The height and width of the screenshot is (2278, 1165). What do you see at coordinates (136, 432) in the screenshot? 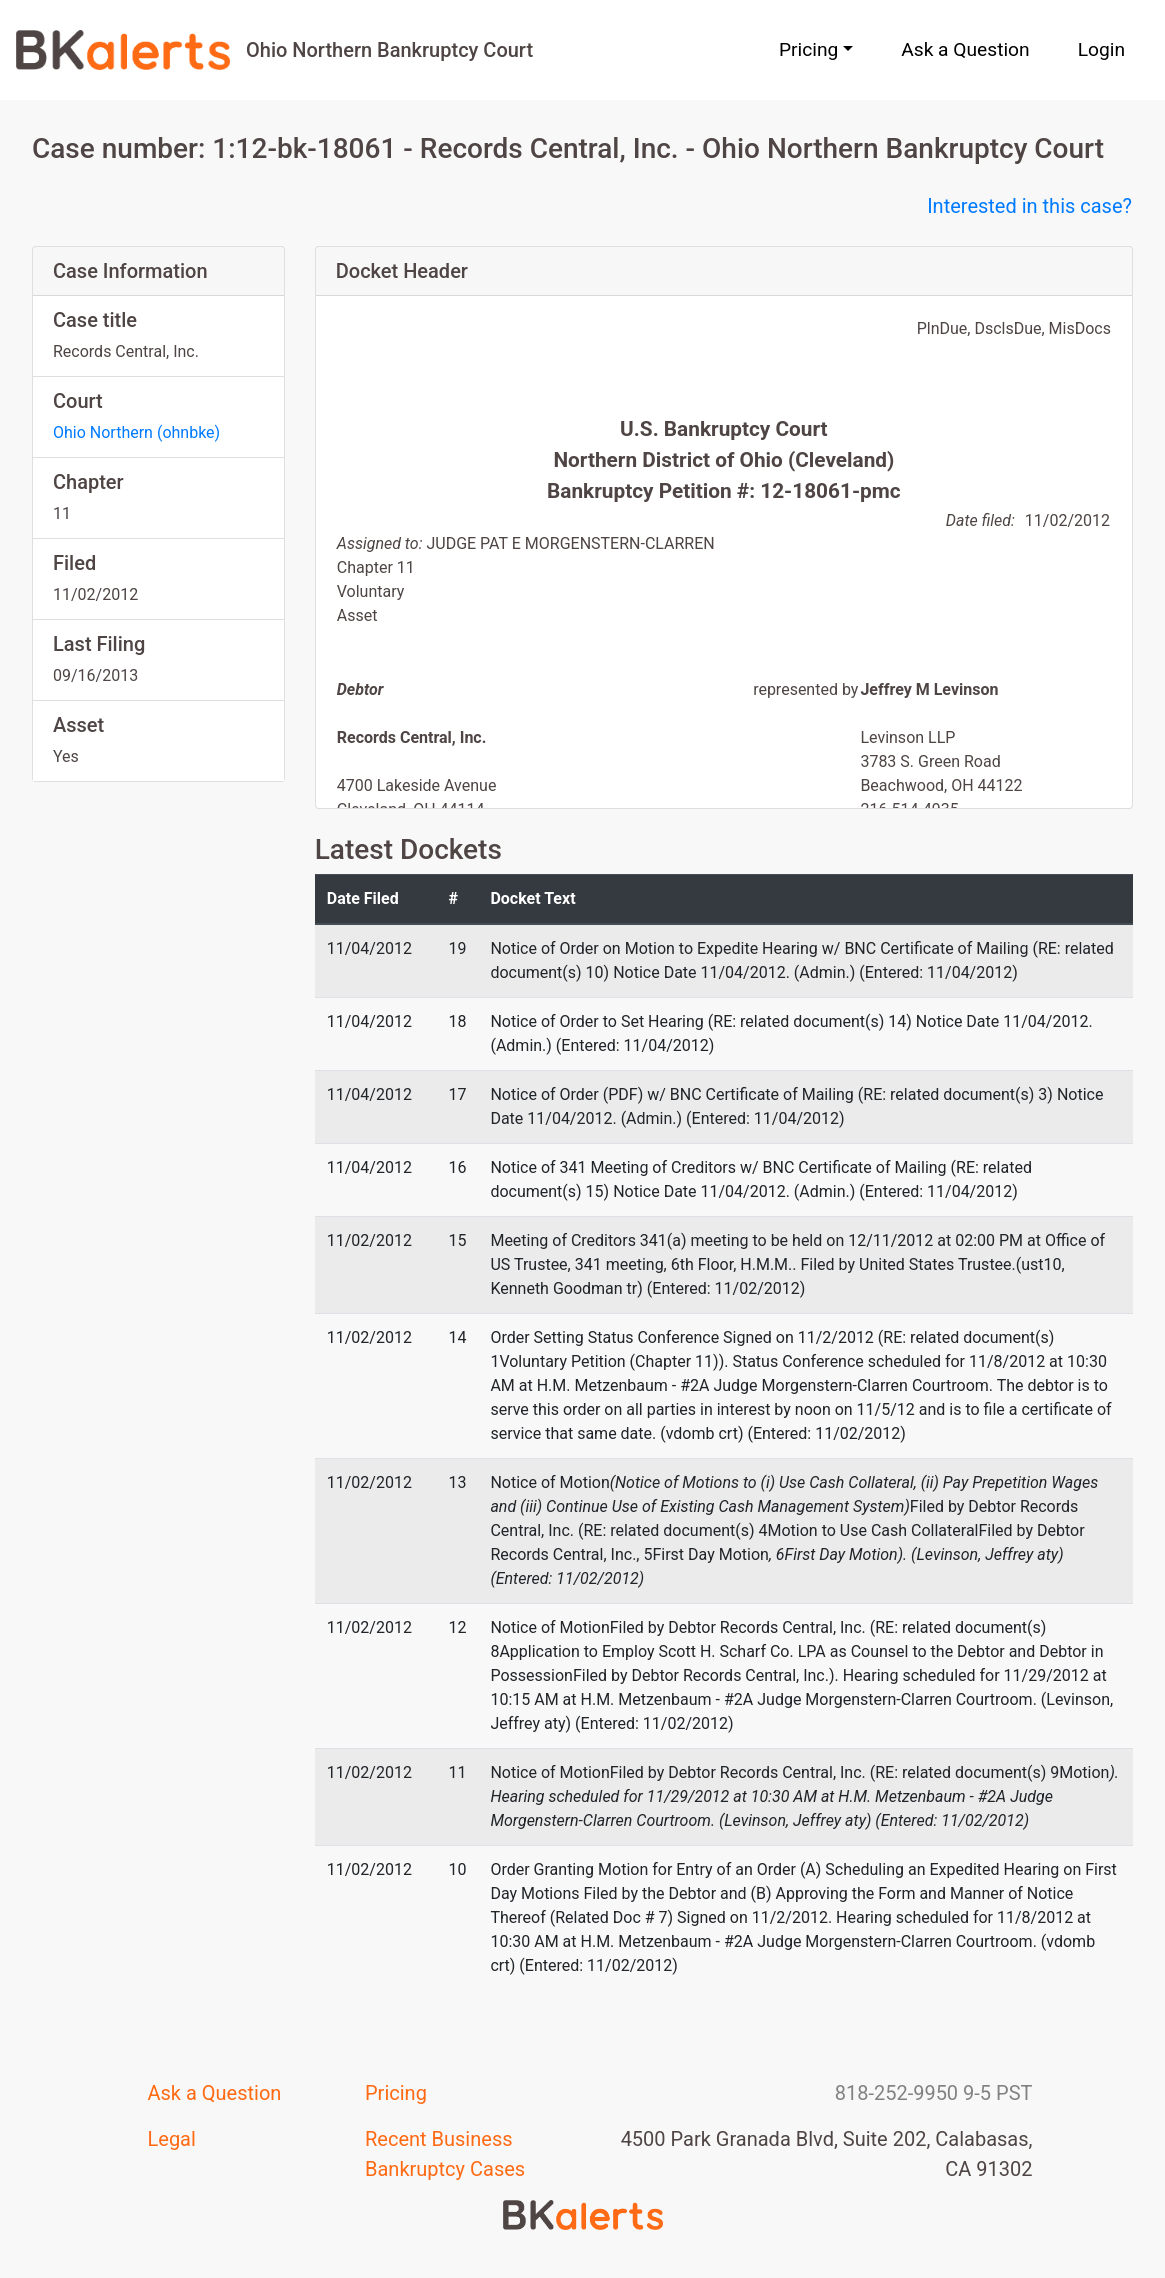
I see `Ohio Northern (ohnbke)` at bounding box center [136, 432].